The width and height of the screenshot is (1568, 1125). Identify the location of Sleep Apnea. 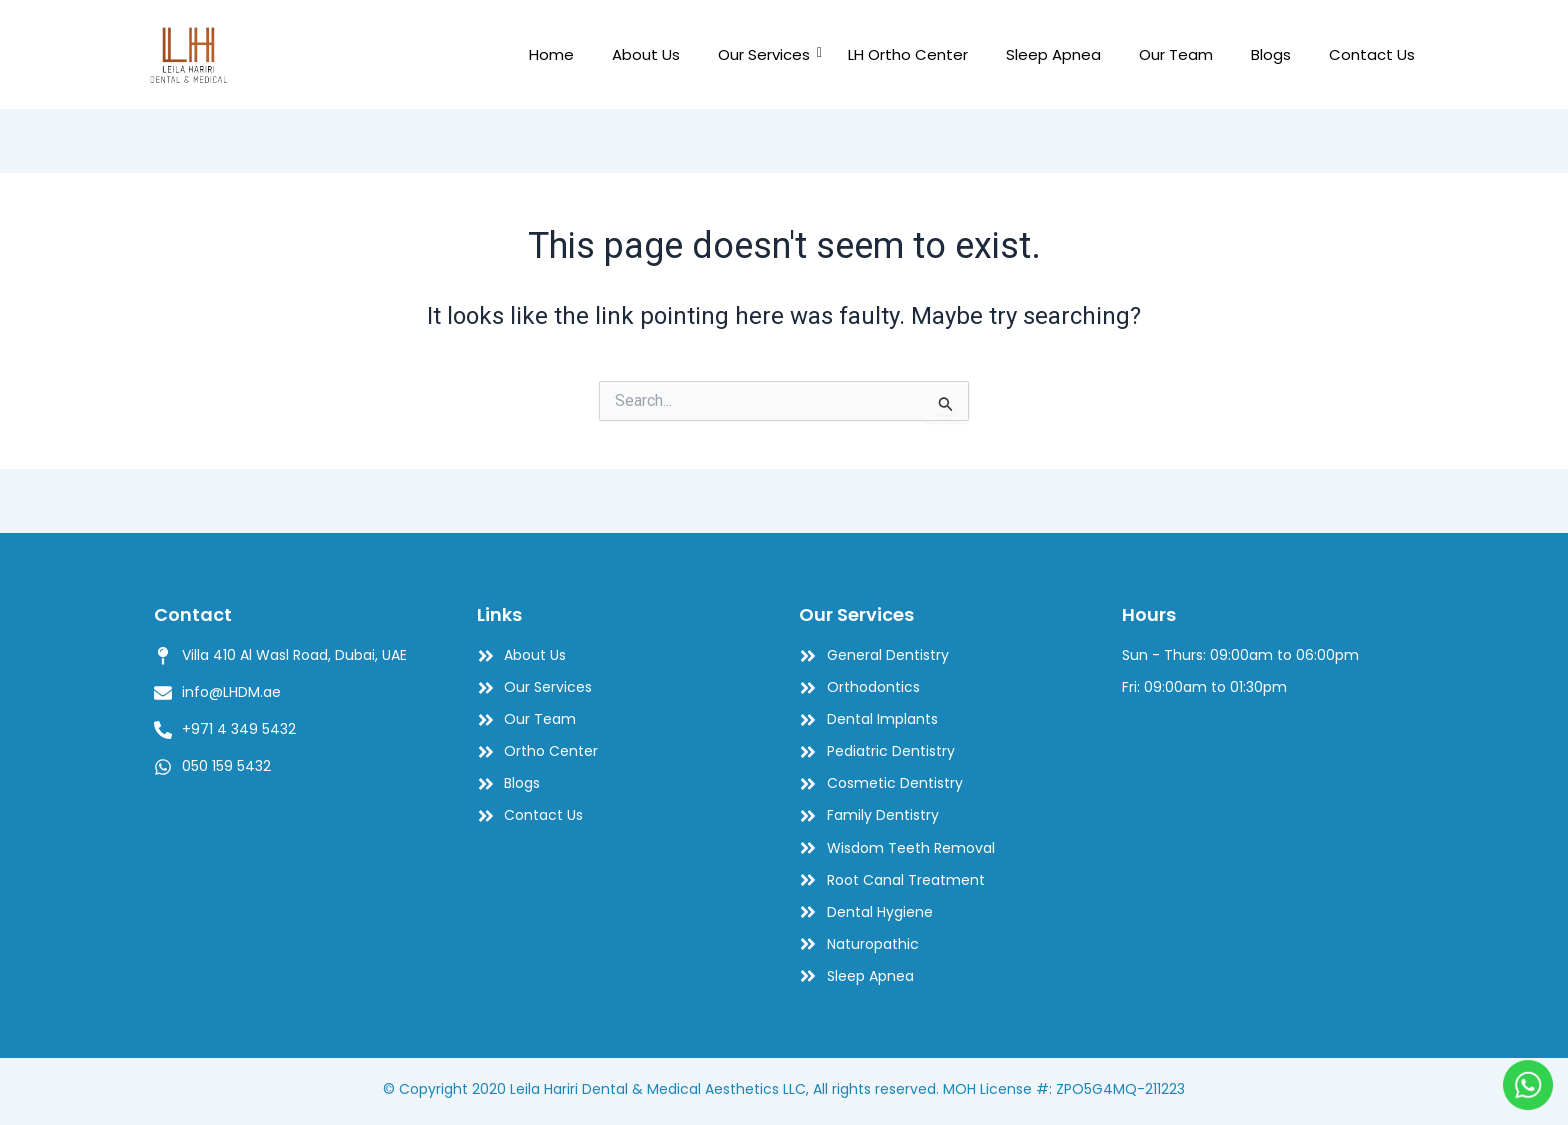
(1053, 54).